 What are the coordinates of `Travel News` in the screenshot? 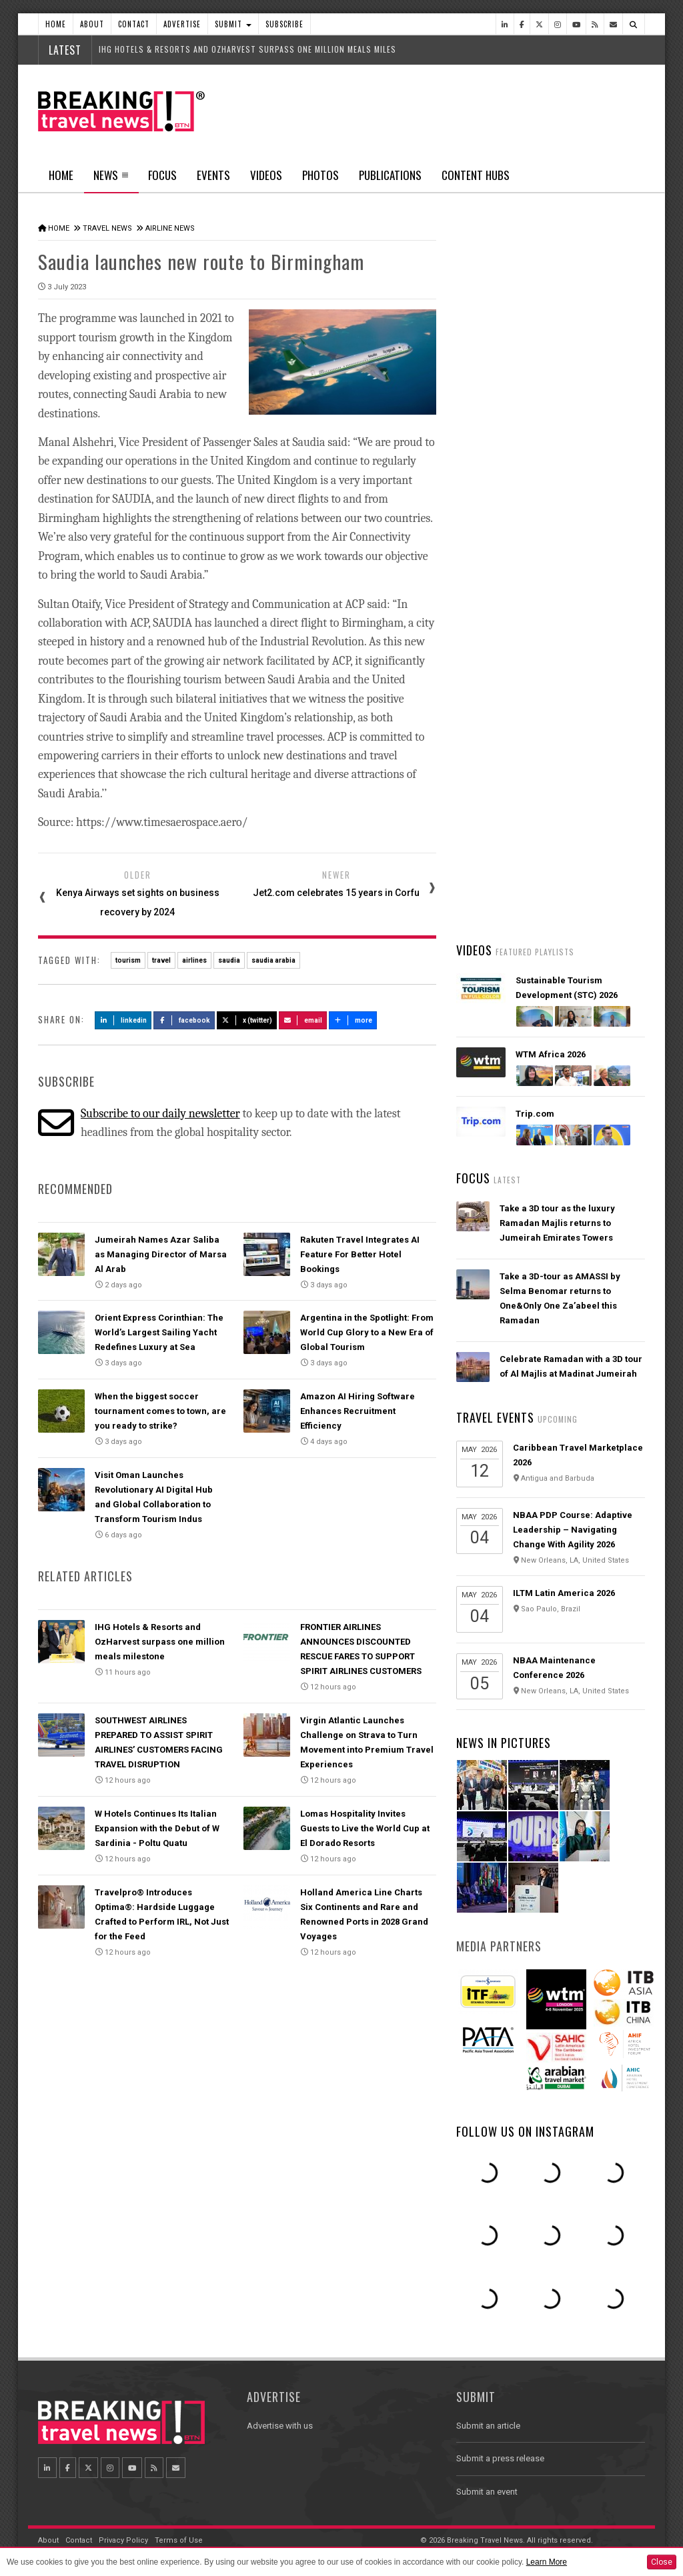 It's located at (107, 228).